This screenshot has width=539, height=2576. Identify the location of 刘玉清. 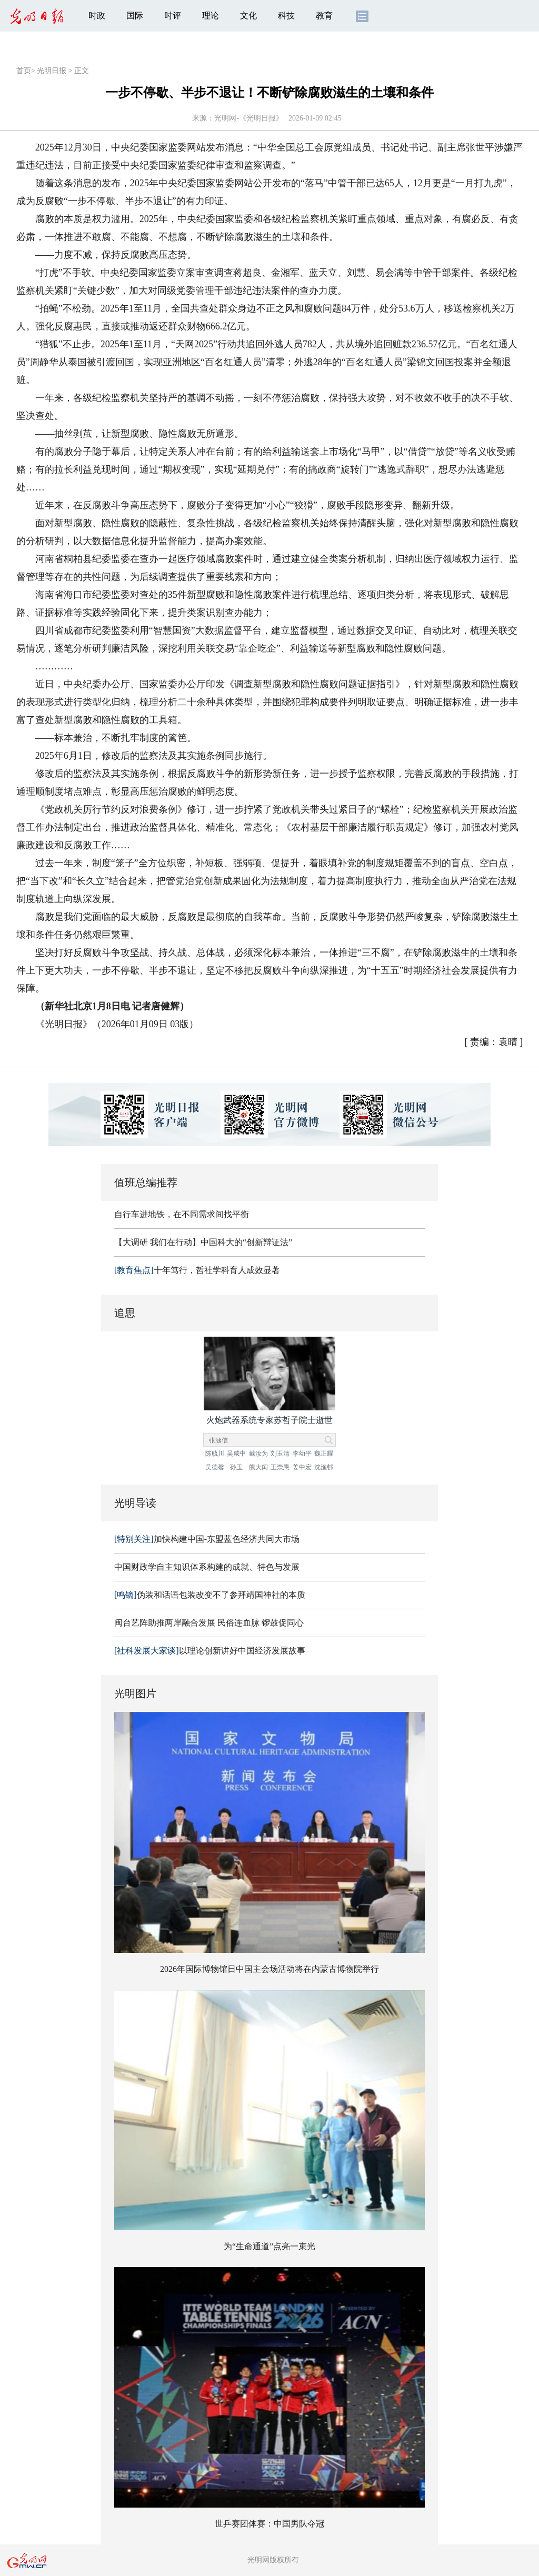
(280, 1453).